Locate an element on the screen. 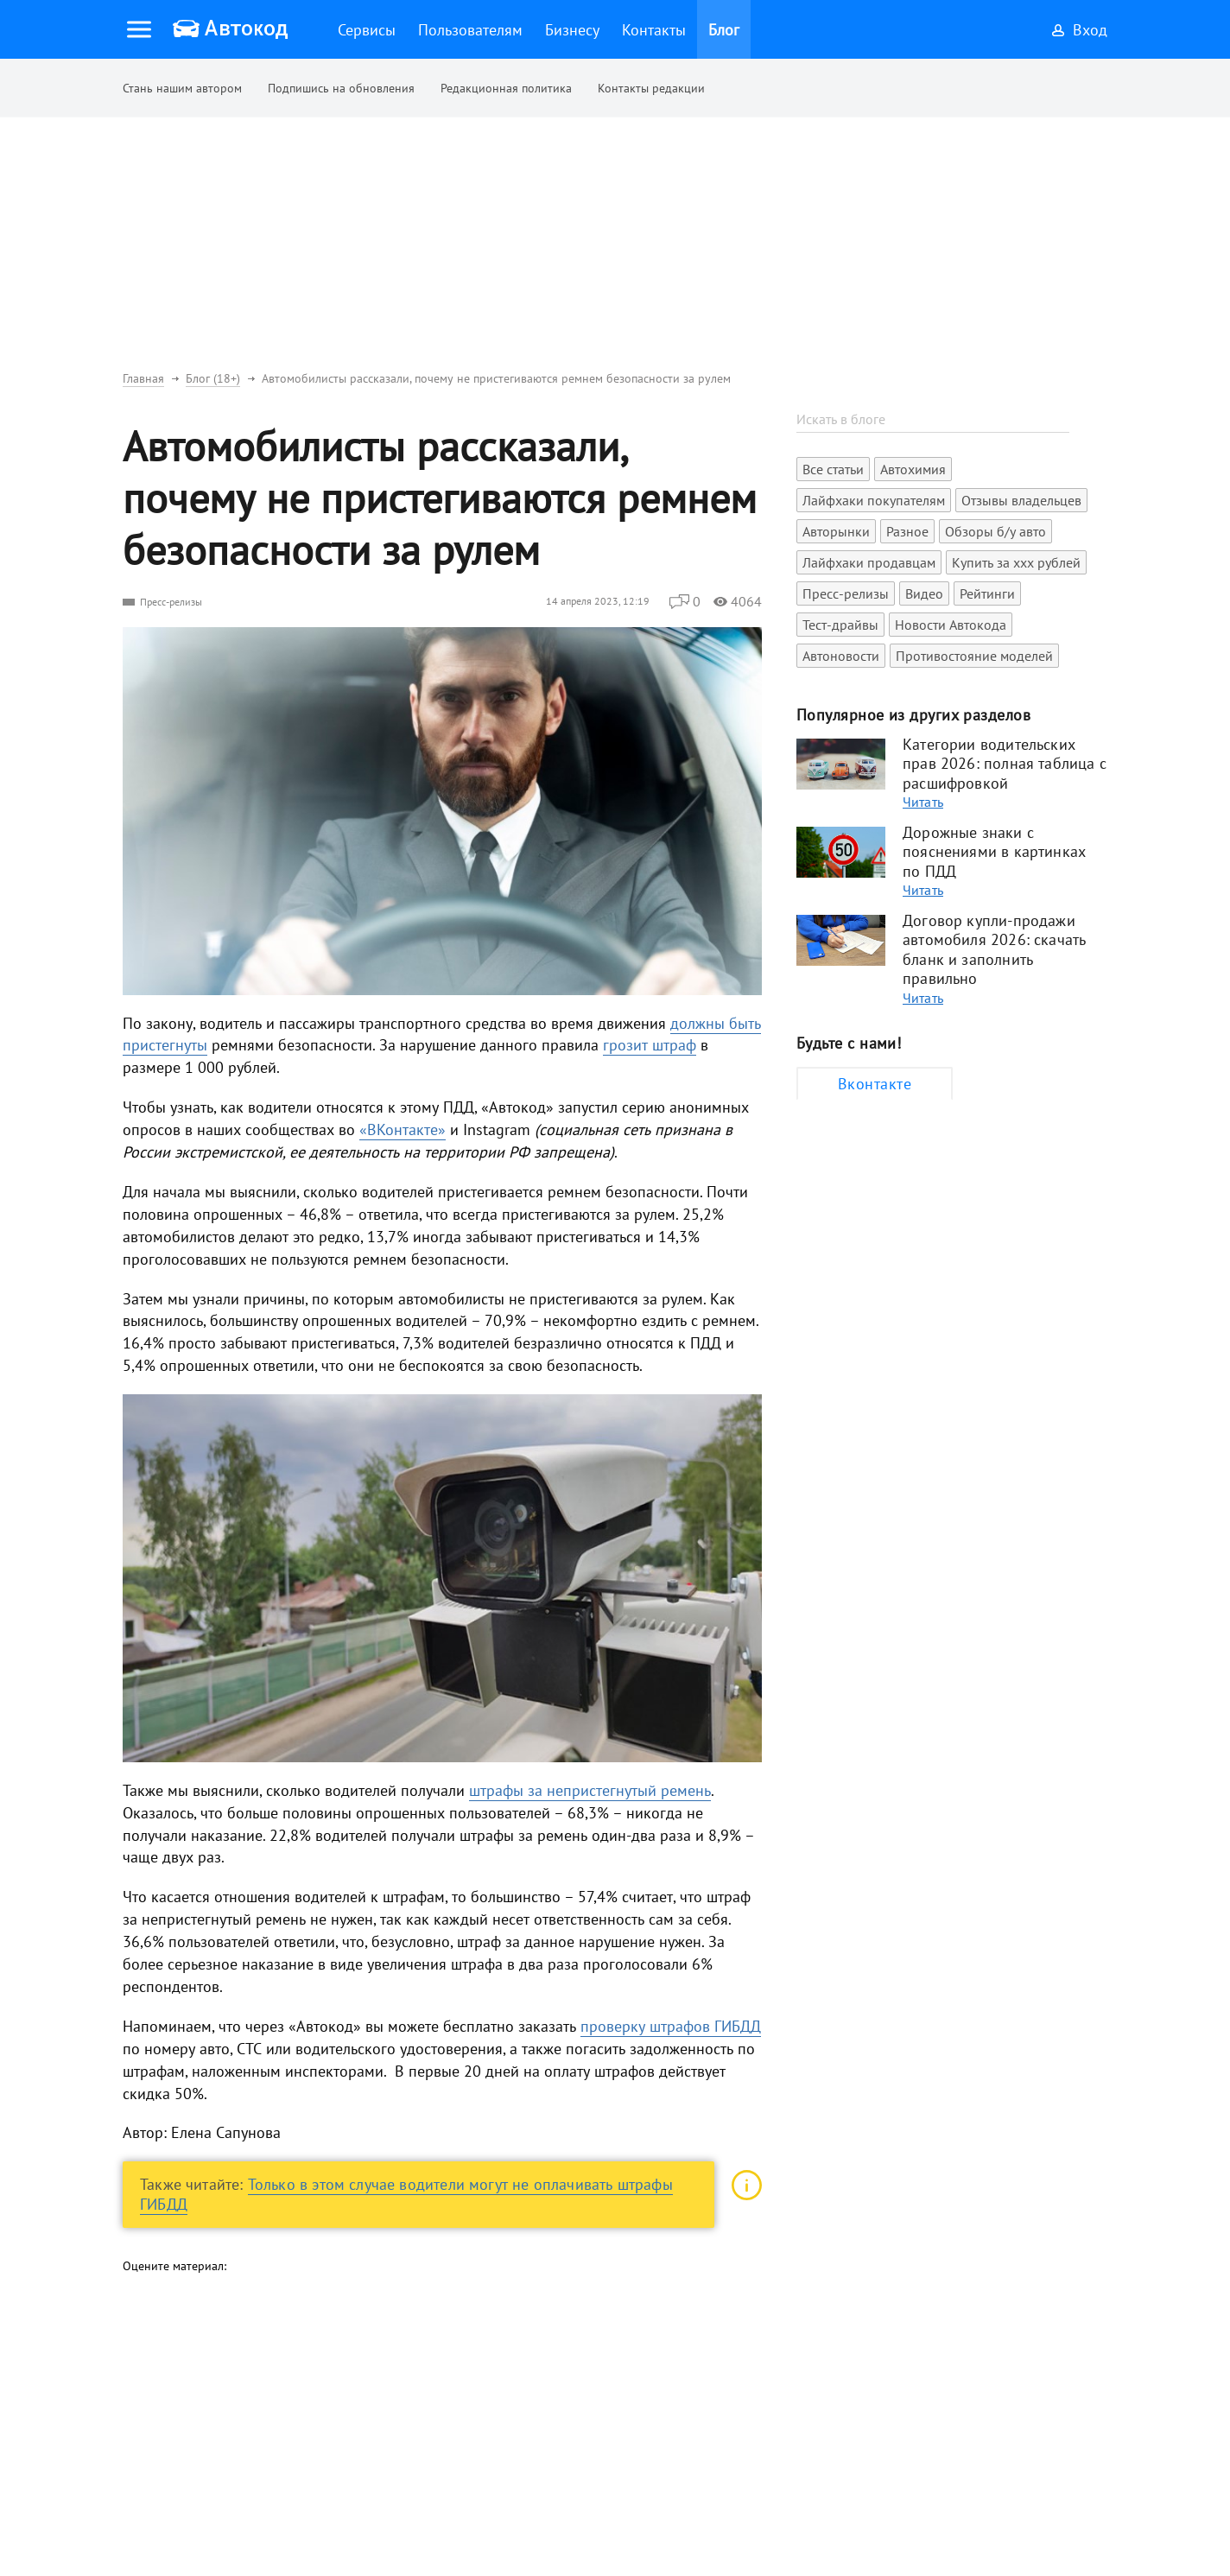 This screenshot has height=2576, width=1230. Купить за xxx рублей is located at coordinates (1016, 562).